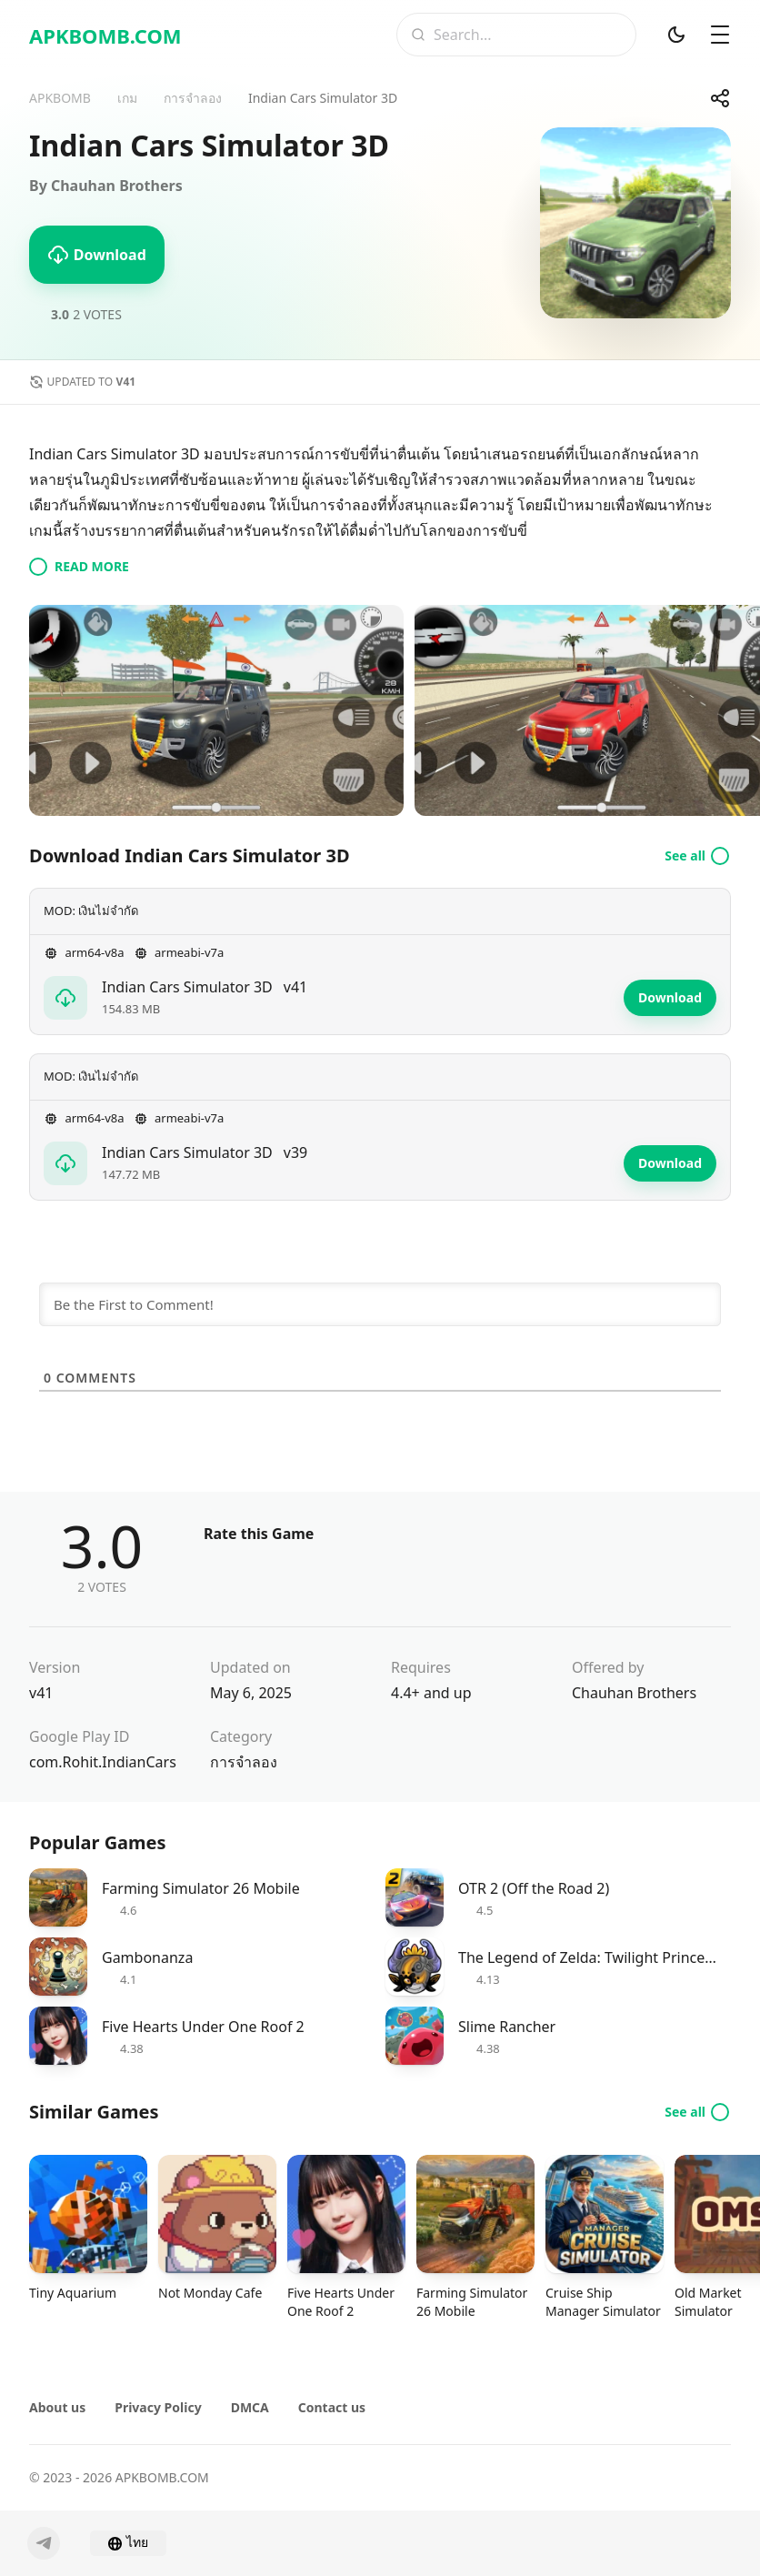 The height and width of the screenshot is (2576, 760). What do you see at coordinates (43, 2543) in the screenshot?
I see `[Telegram]` at bounding box center [43, 2543].